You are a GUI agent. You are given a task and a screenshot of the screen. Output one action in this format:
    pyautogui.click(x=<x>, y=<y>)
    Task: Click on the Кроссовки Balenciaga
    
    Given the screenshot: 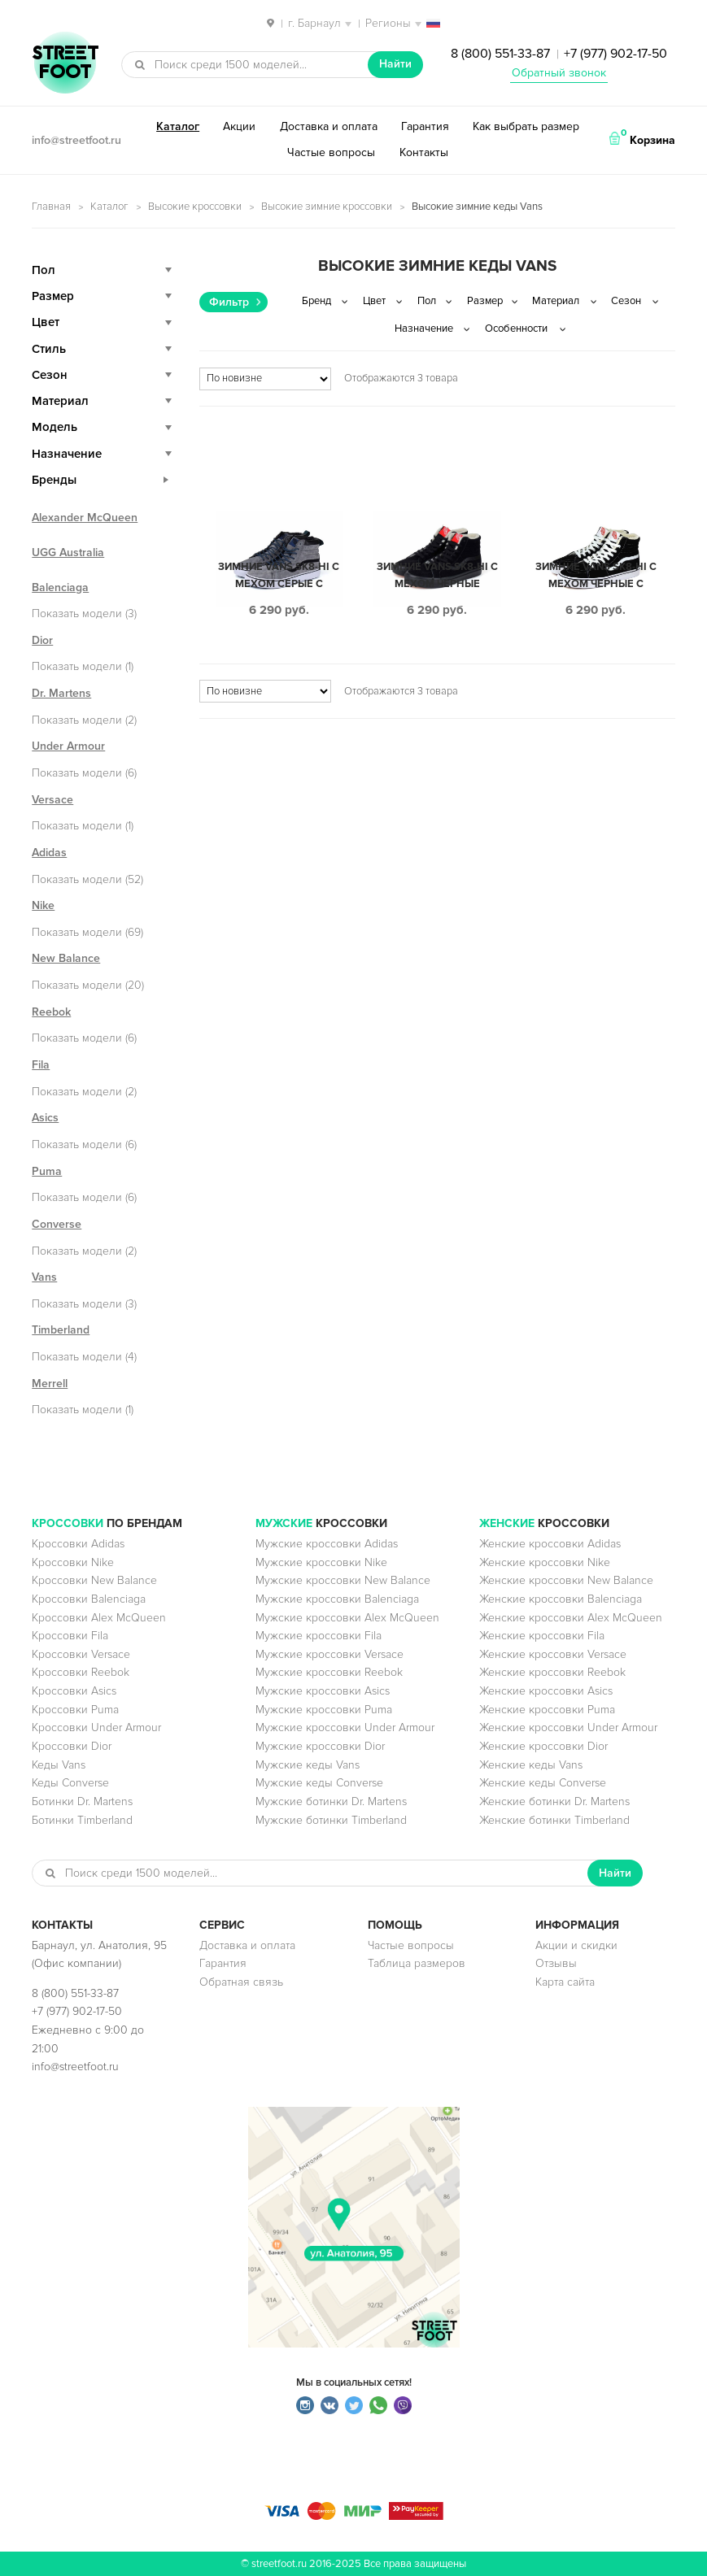 What is the action you would take?
    pyautogui.click(x=89, y=1599)
    